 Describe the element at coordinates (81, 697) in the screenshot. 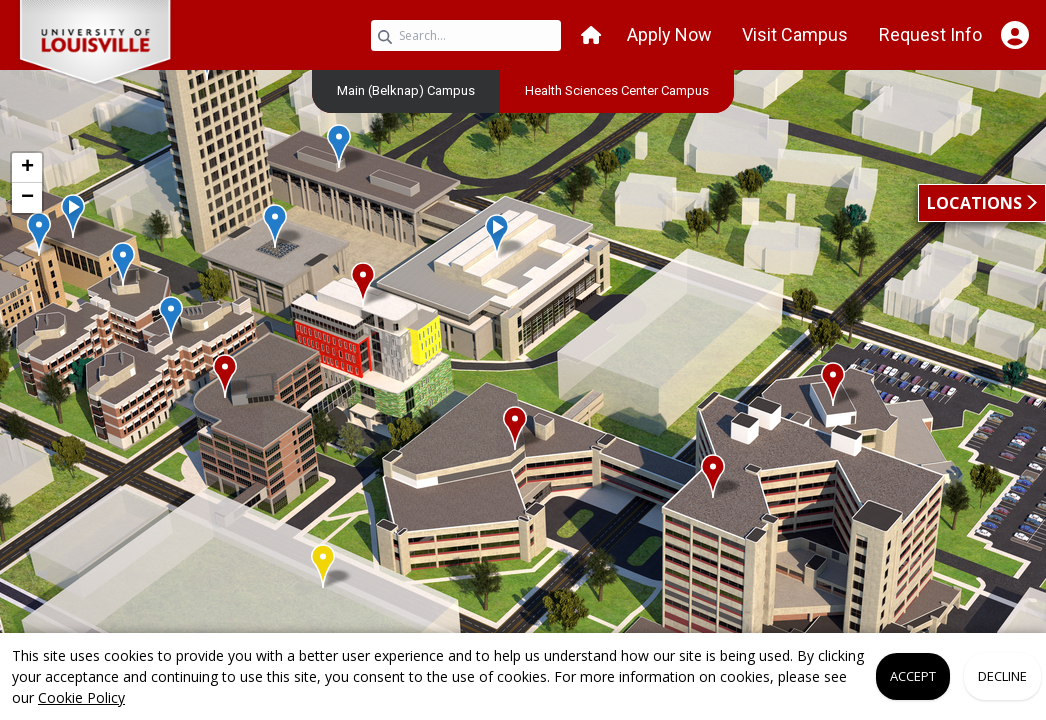

I see `Cookie Policy` at that location.